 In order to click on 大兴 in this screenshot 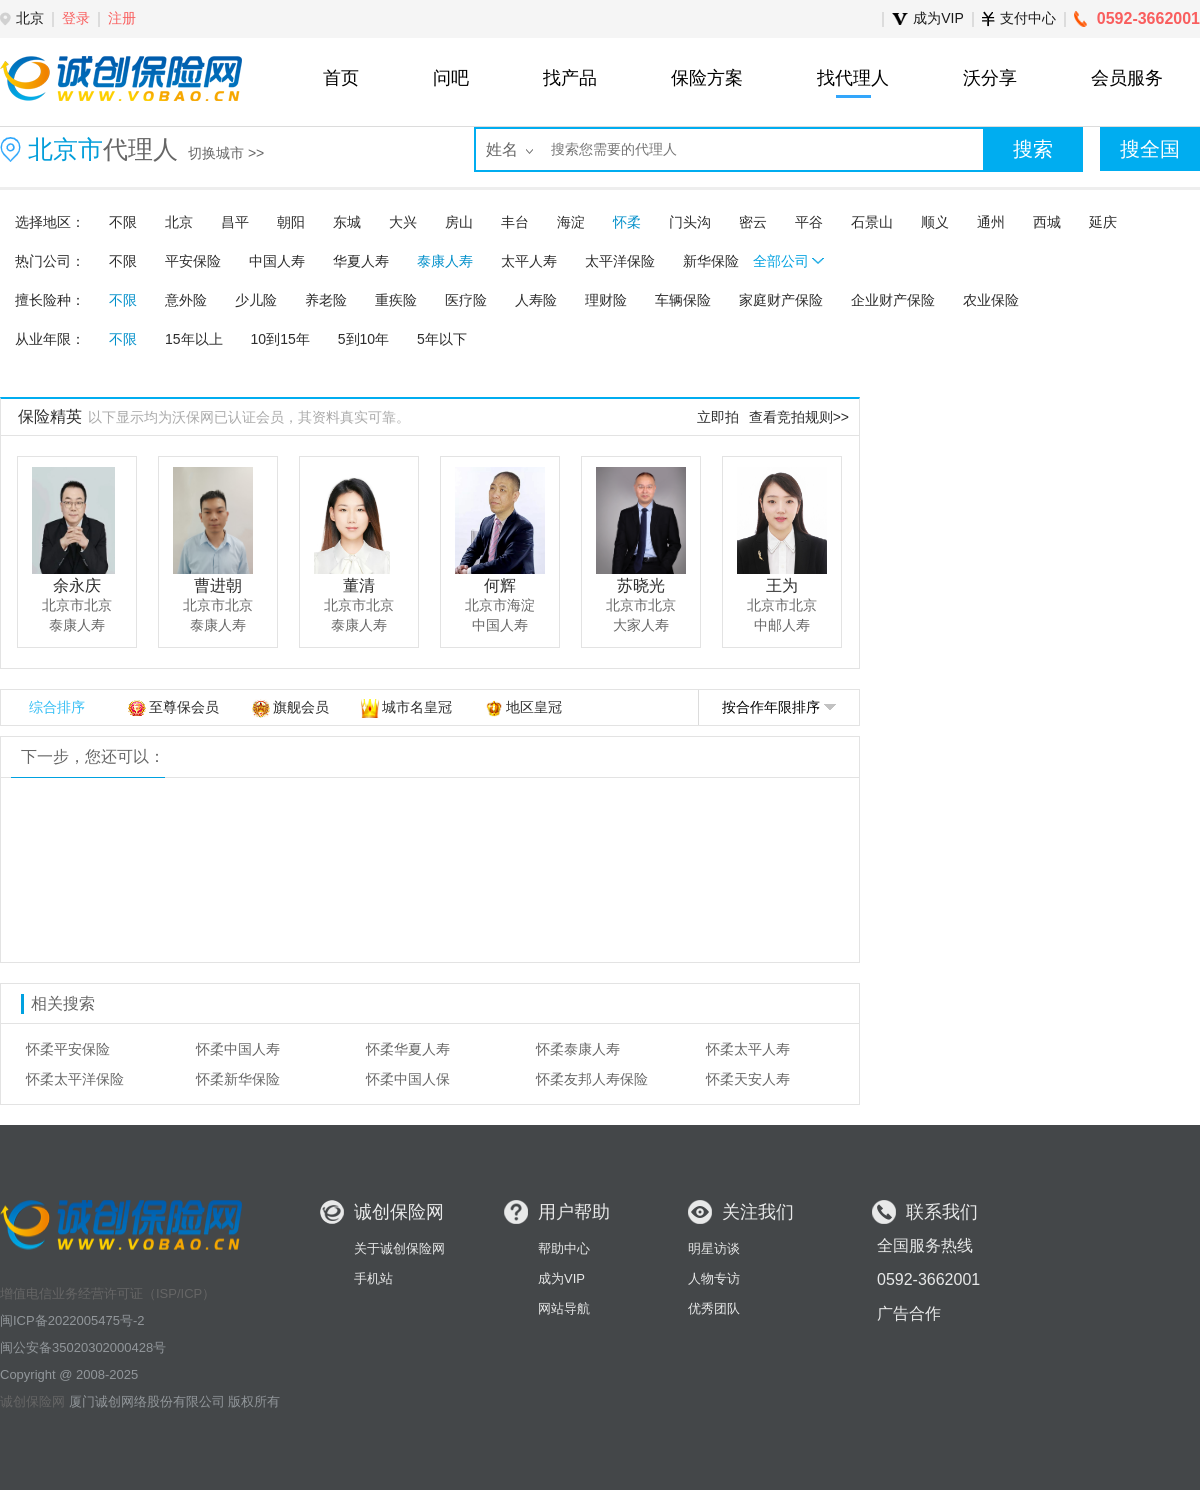, I will do `click(403, 222)`.